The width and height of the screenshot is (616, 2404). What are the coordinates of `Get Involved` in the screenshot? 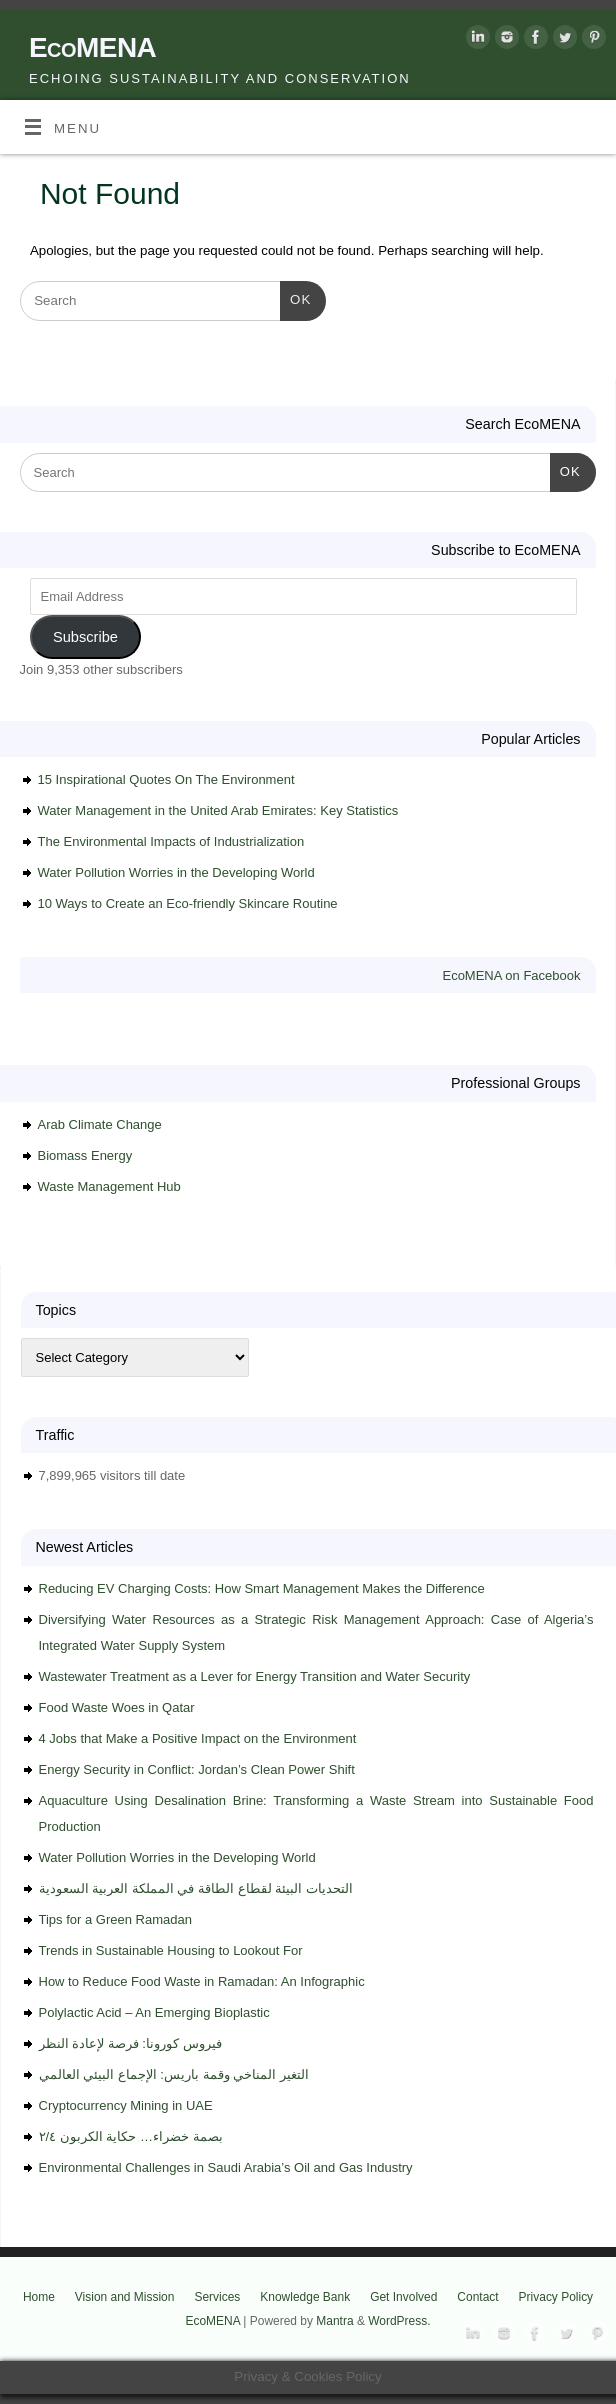 It's located at (403, 2297).